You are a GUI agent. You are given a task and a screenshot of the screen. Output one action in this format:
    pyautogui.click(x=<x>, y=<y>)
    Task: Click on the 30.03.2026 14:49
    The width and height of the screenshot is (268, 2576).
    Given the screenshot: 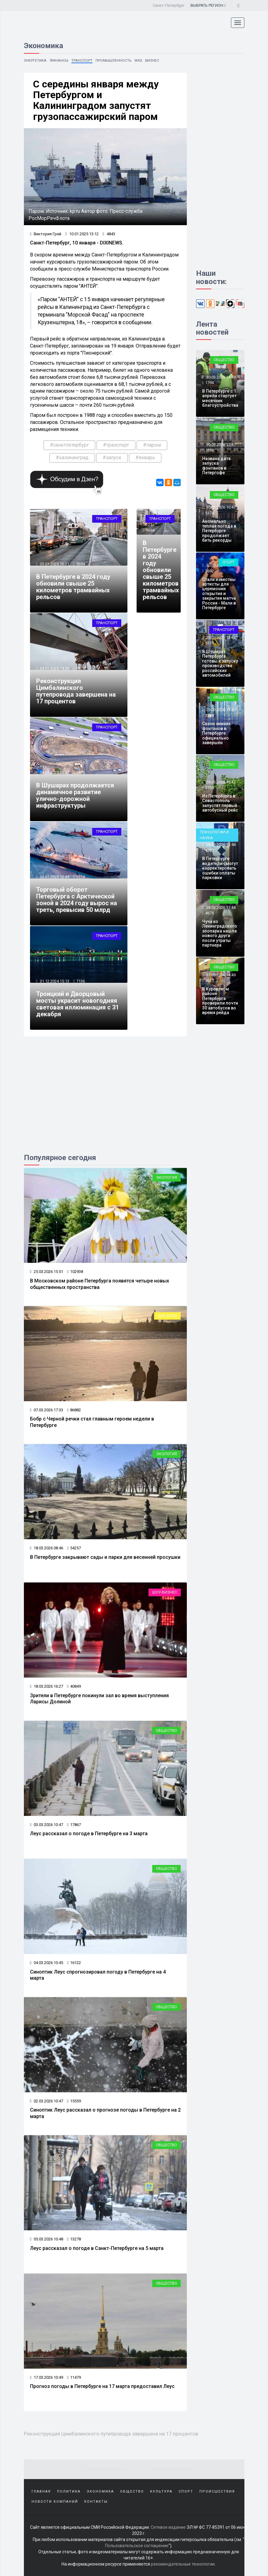 What is the action you would take?
    pyautogui.click(x=220, y=377)
    